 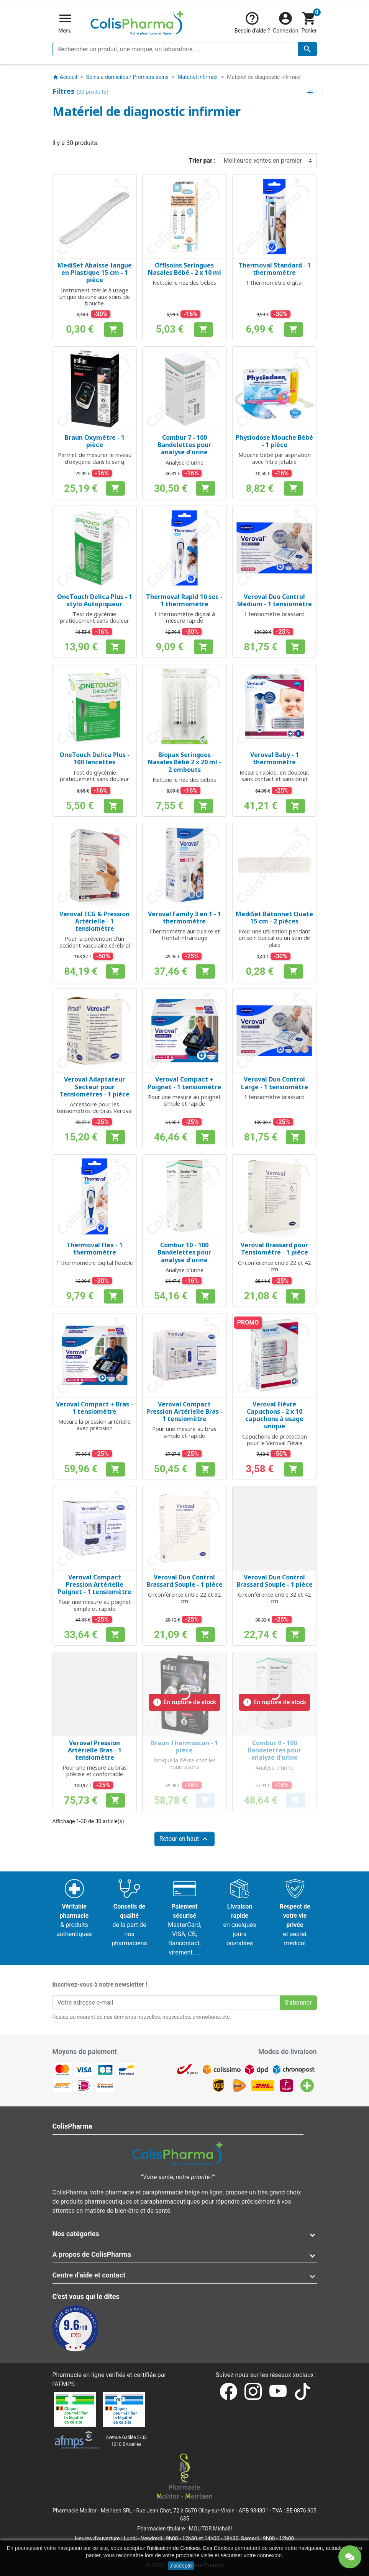 I want to click on Braun Thermoscan - 1 pièce, so click(x=184, y=1746).